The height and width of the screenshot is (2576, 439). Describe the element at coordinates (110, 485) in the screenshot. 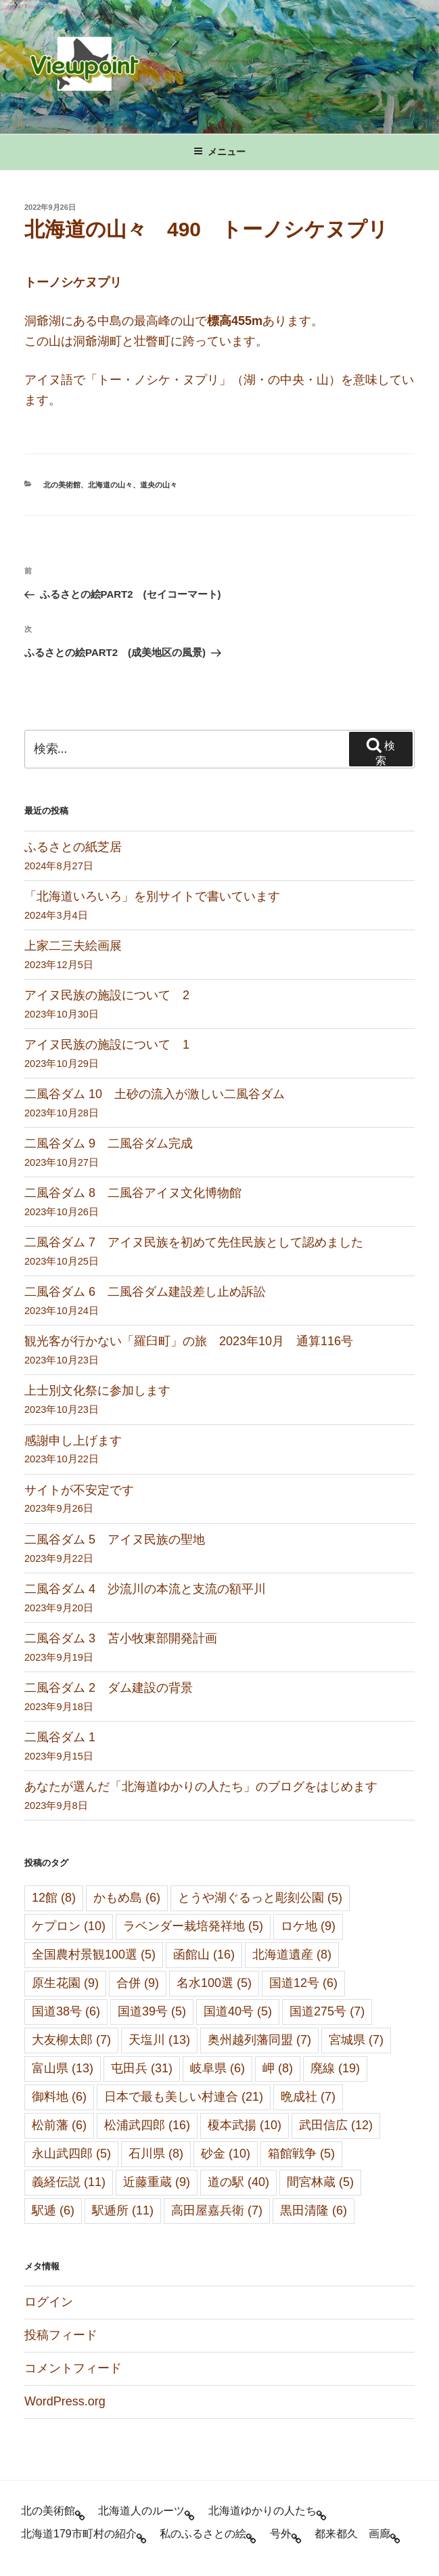

I see `北海道の山々` at that location.